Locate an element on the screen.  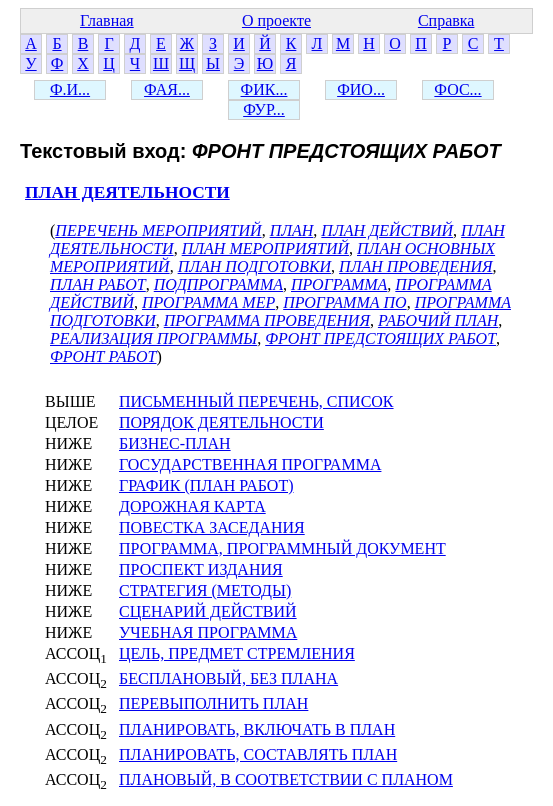
ПЛАН ПОДГОТОВКИ is located at coordinates (254, 266).